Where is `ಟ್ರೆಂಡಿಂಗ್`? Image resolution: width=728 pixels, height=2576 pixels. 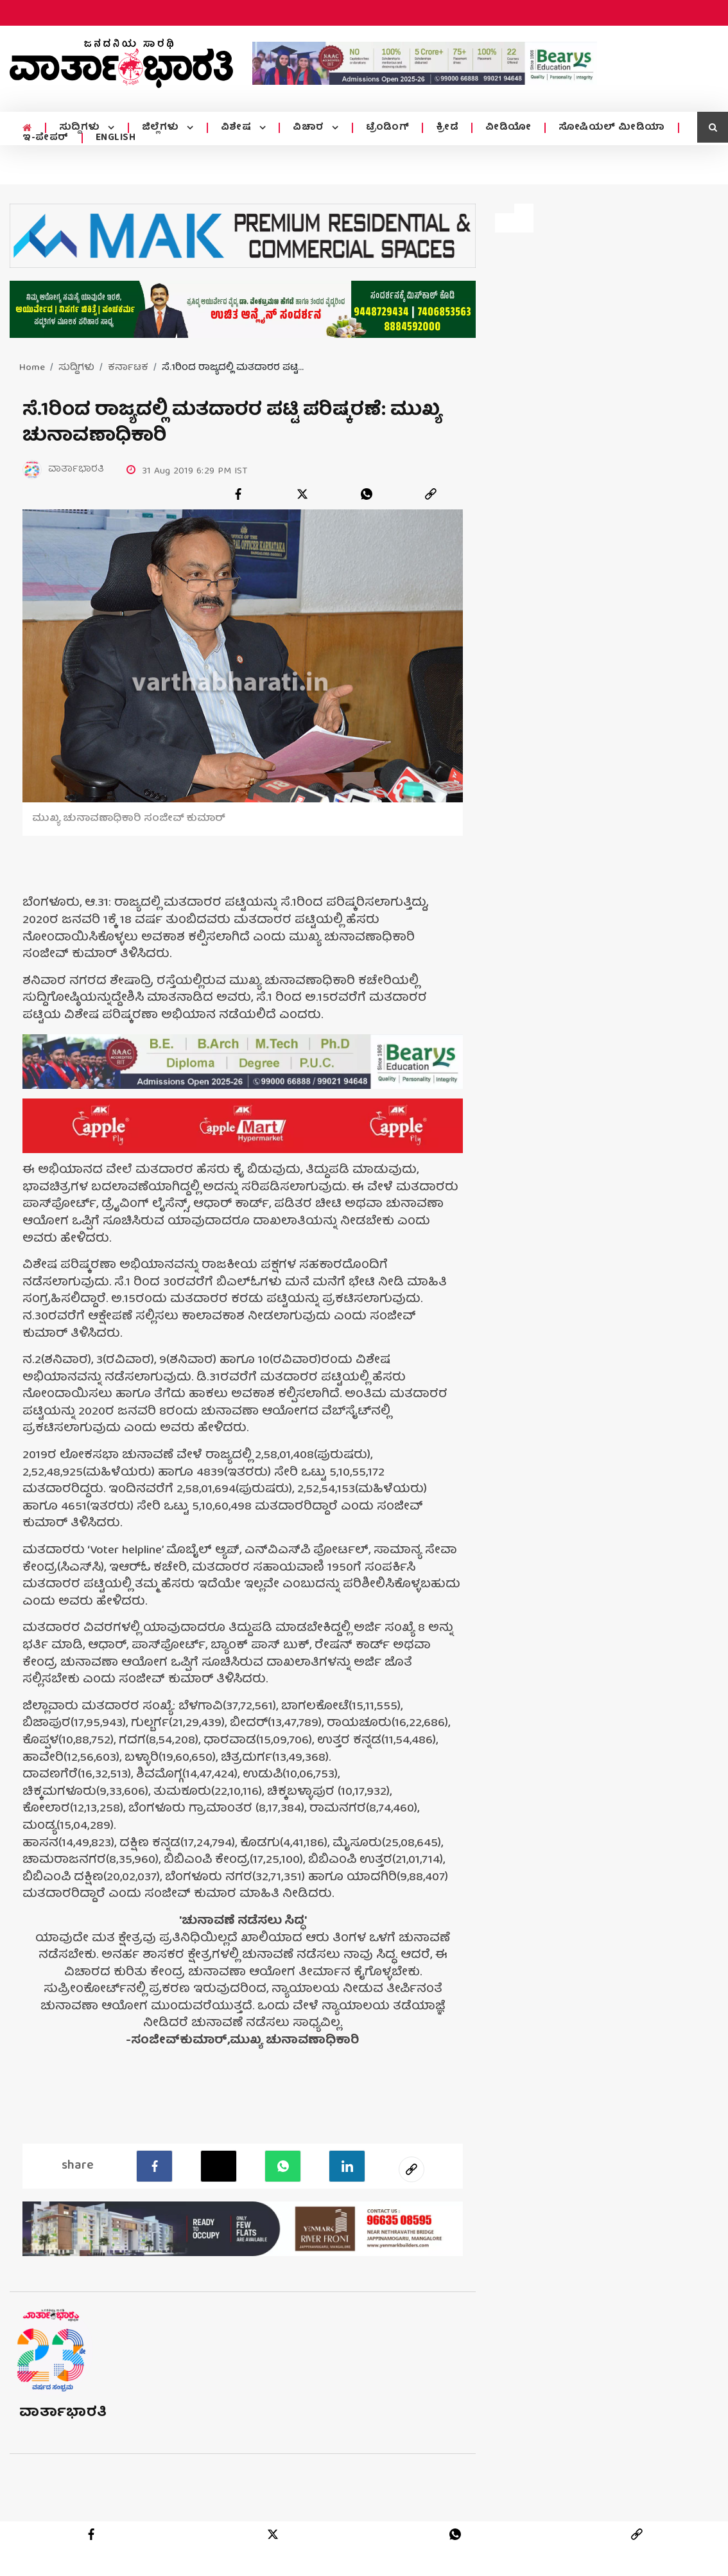
ಟ್ರೆಂಡಿಂಗ್ is located at coordinates (384, 128).